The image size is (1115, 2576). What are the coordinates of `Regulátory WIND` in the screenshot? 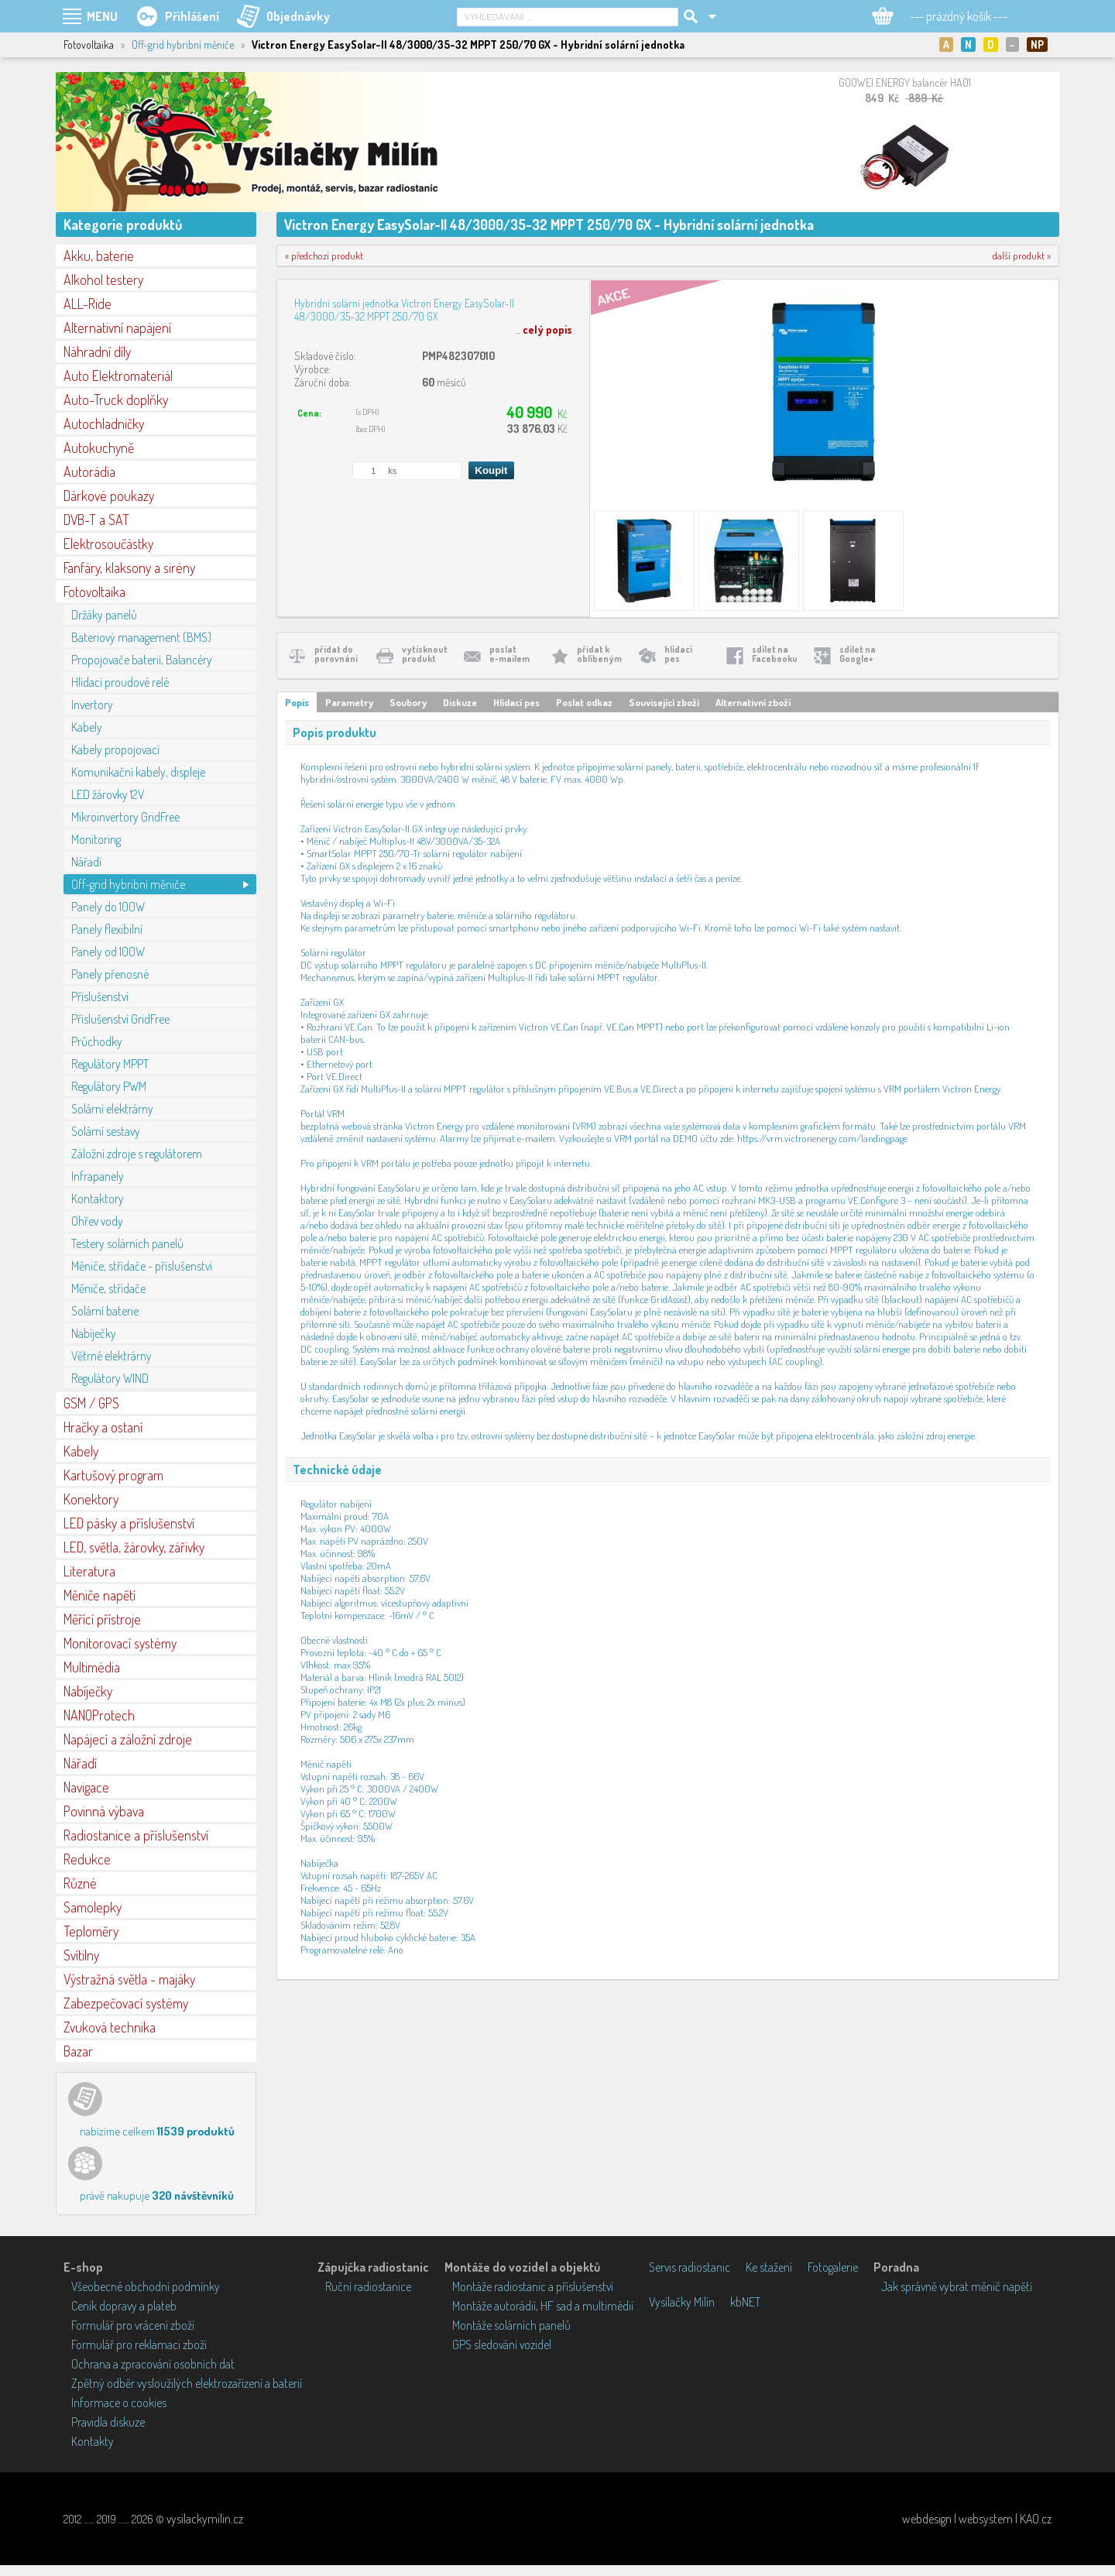 It's located at (110, 1378).